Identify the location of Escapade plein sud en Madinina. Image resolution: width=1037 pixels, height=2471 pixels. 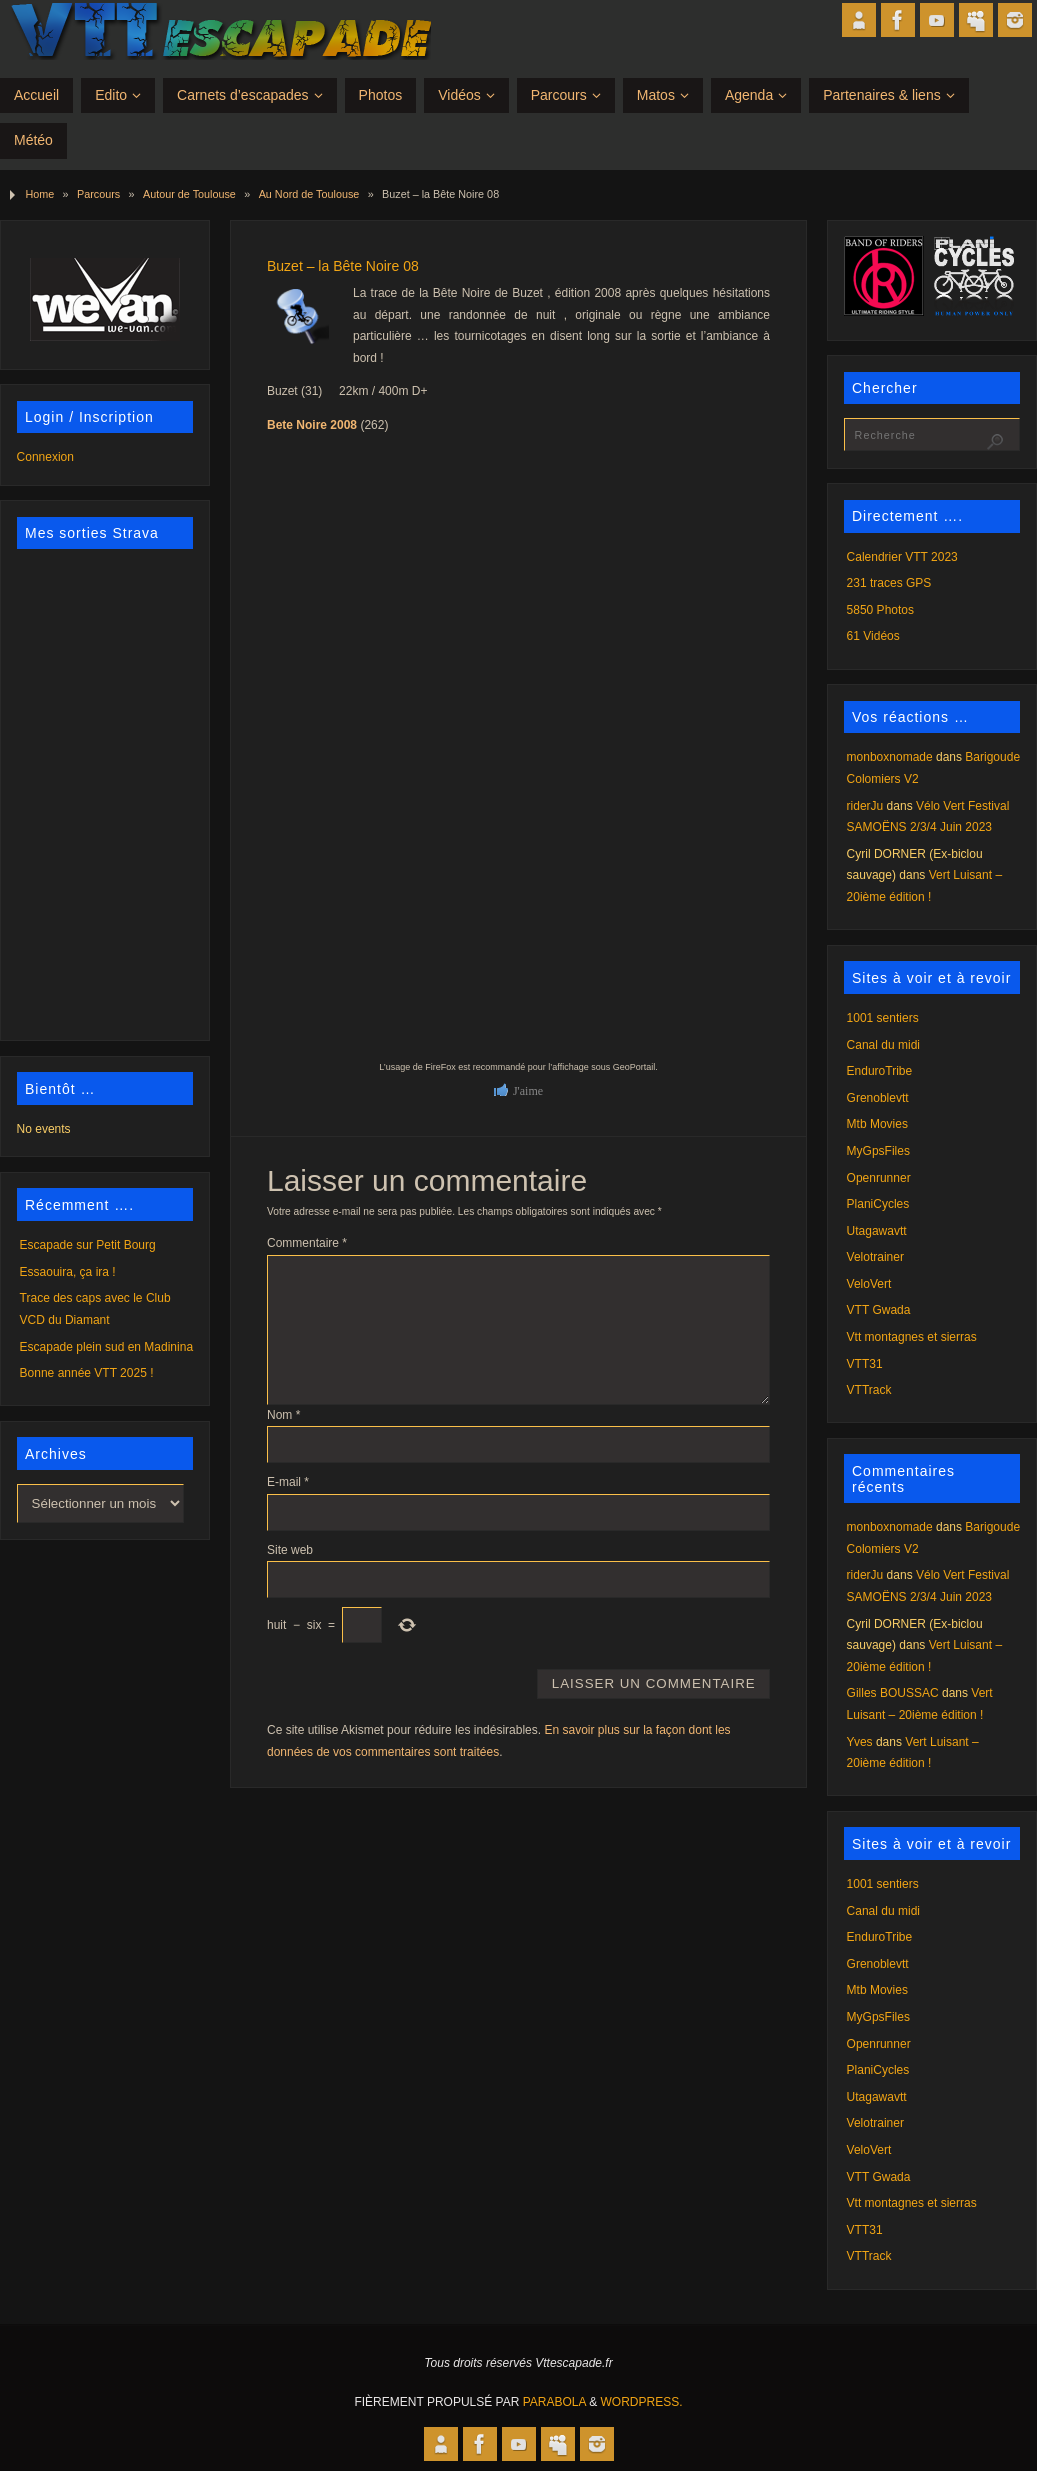
(106, 1347).